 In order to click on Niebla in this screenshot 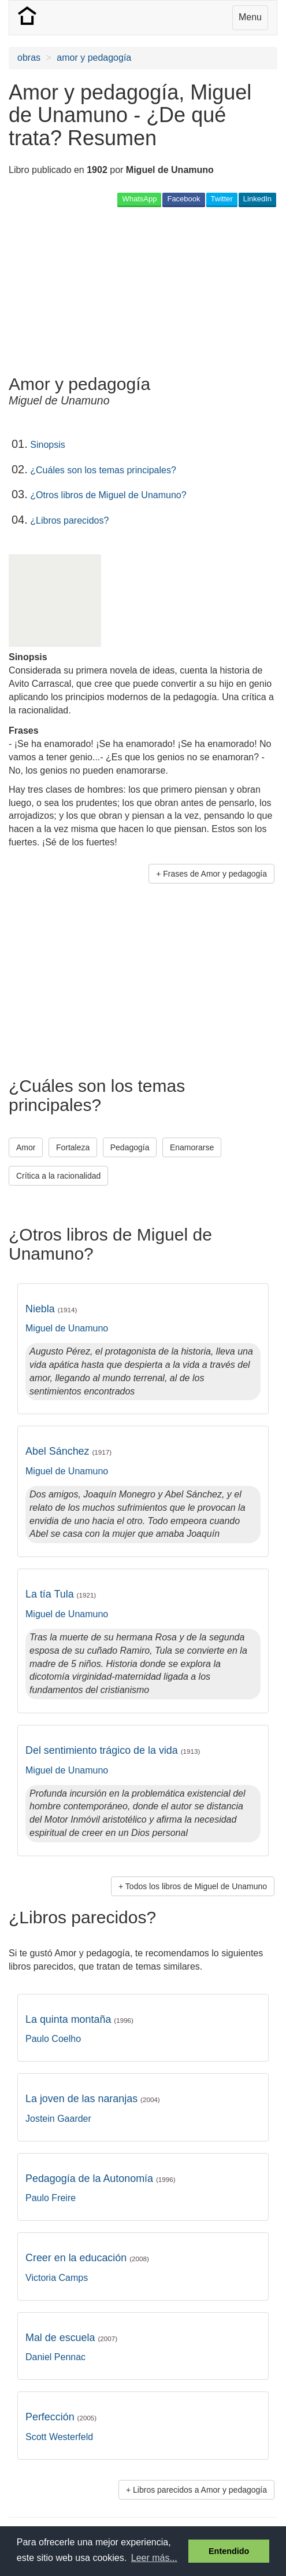, I will do `click(51, 1309)`.